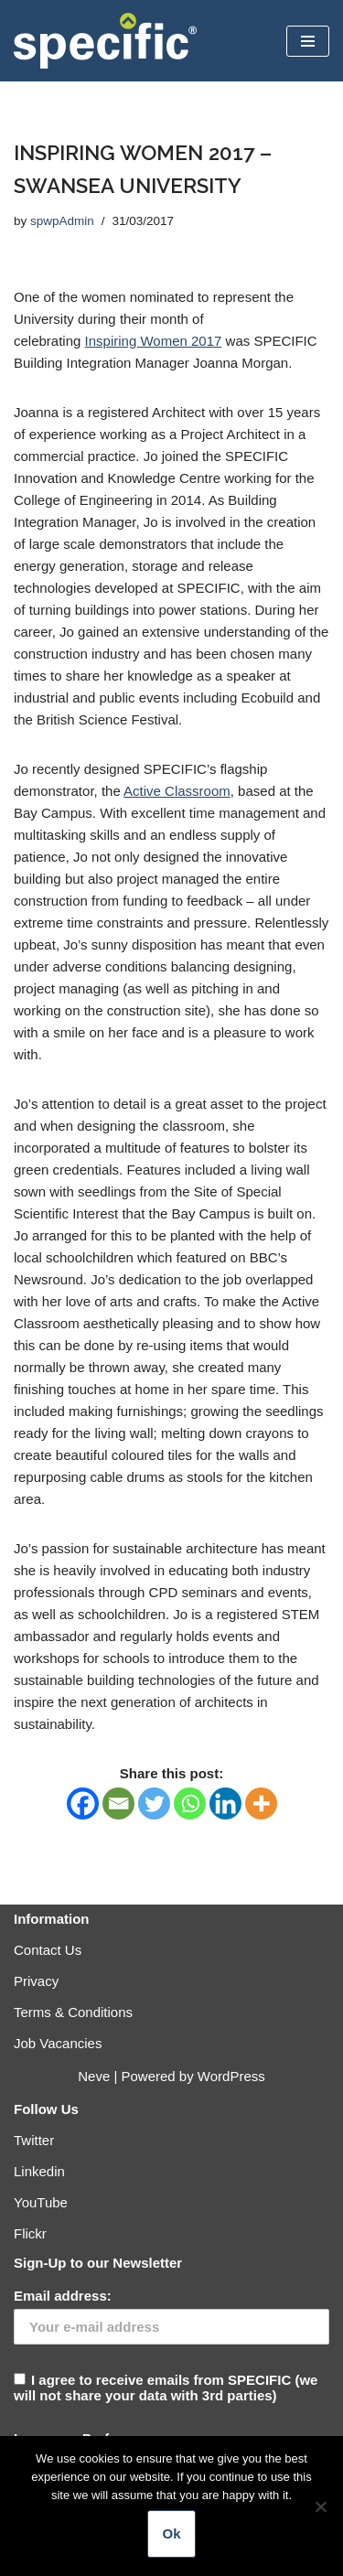 The image size is (343, 2576). I want to click on Active Classroom, so click(176, 791).